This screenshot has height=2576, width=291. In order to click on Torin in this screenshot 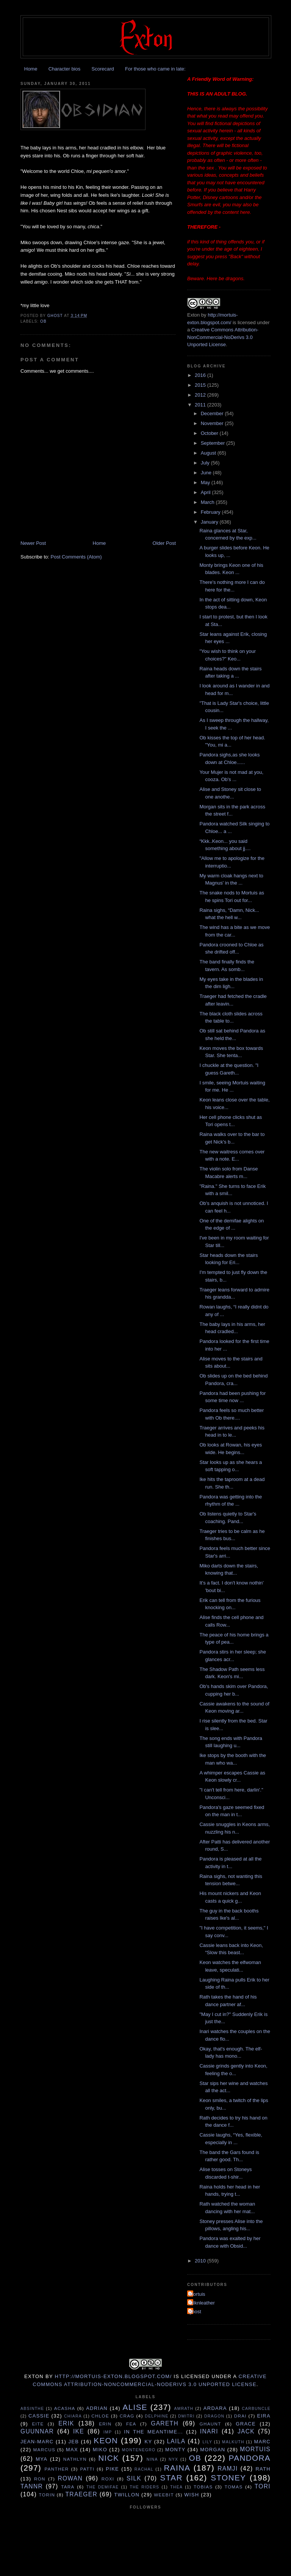, I will do `click(47, 2494)`.